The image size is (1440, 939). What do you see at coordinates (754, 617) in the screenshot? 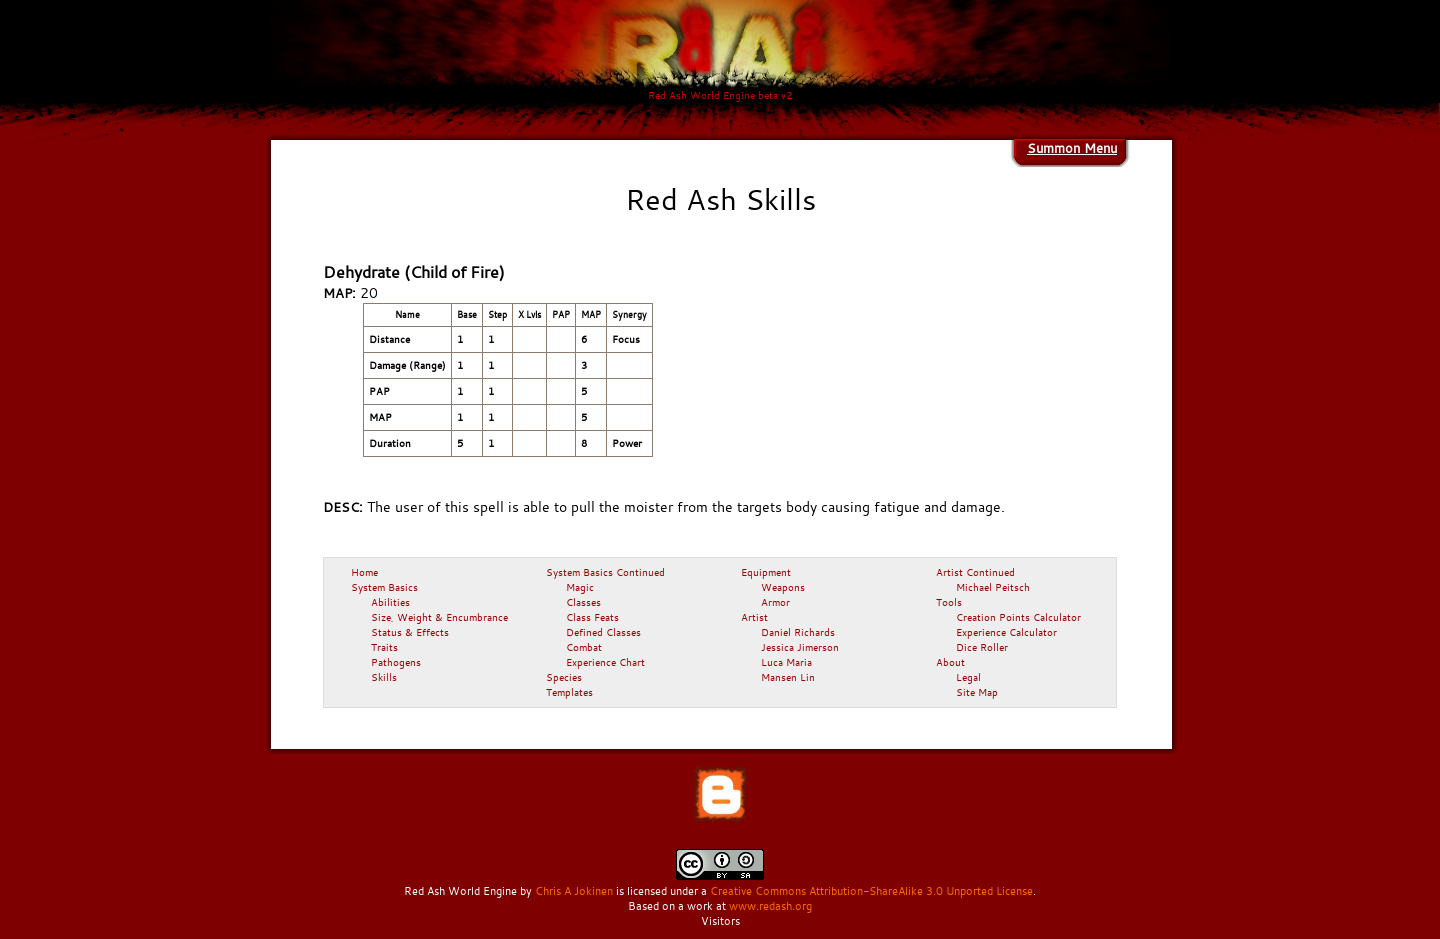
I see `Artist` at bounding box center [754, 617].